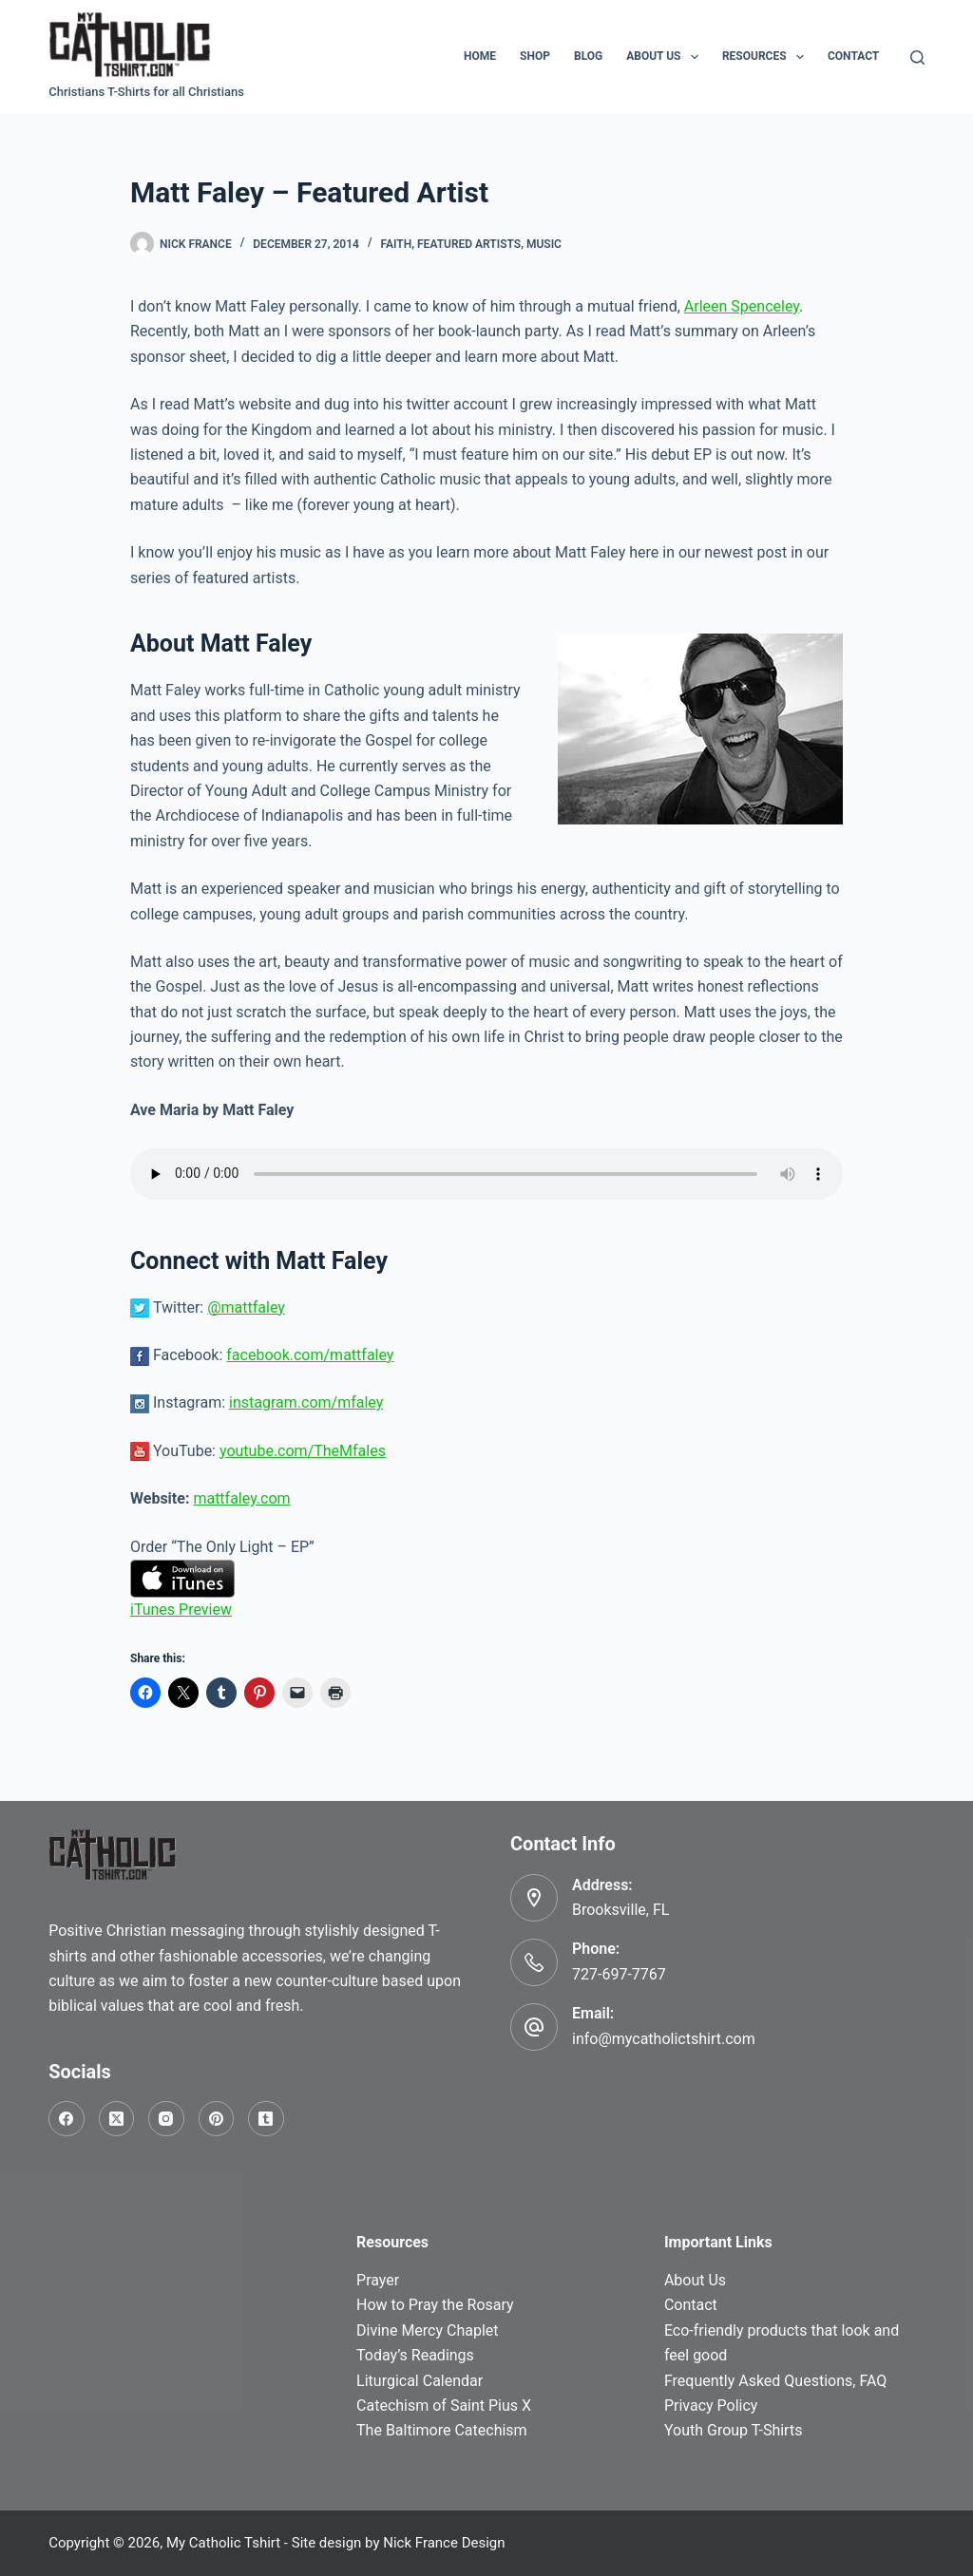 Image resolution: width=973 pixels, height=2576 pixels. Describe the element at coordinates (377, 2280) in the screenshot. I see `Prayer` at that location.